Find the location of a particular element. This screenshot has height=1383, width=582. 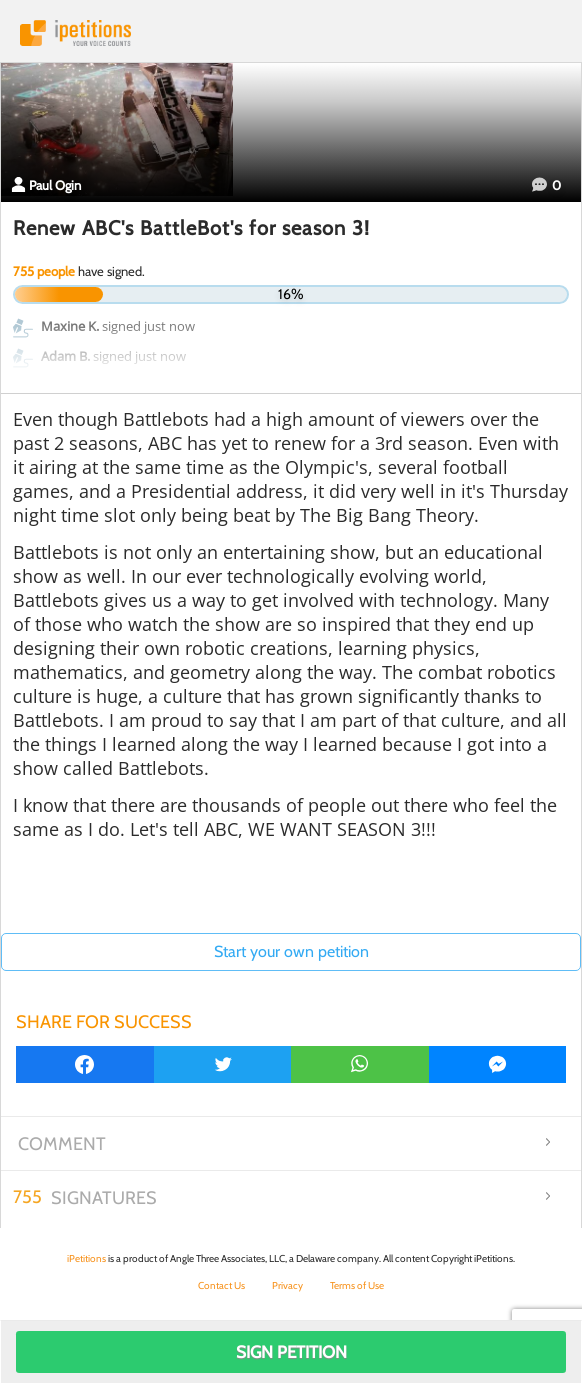

Contact Us is located at coordinates (221, 1285).